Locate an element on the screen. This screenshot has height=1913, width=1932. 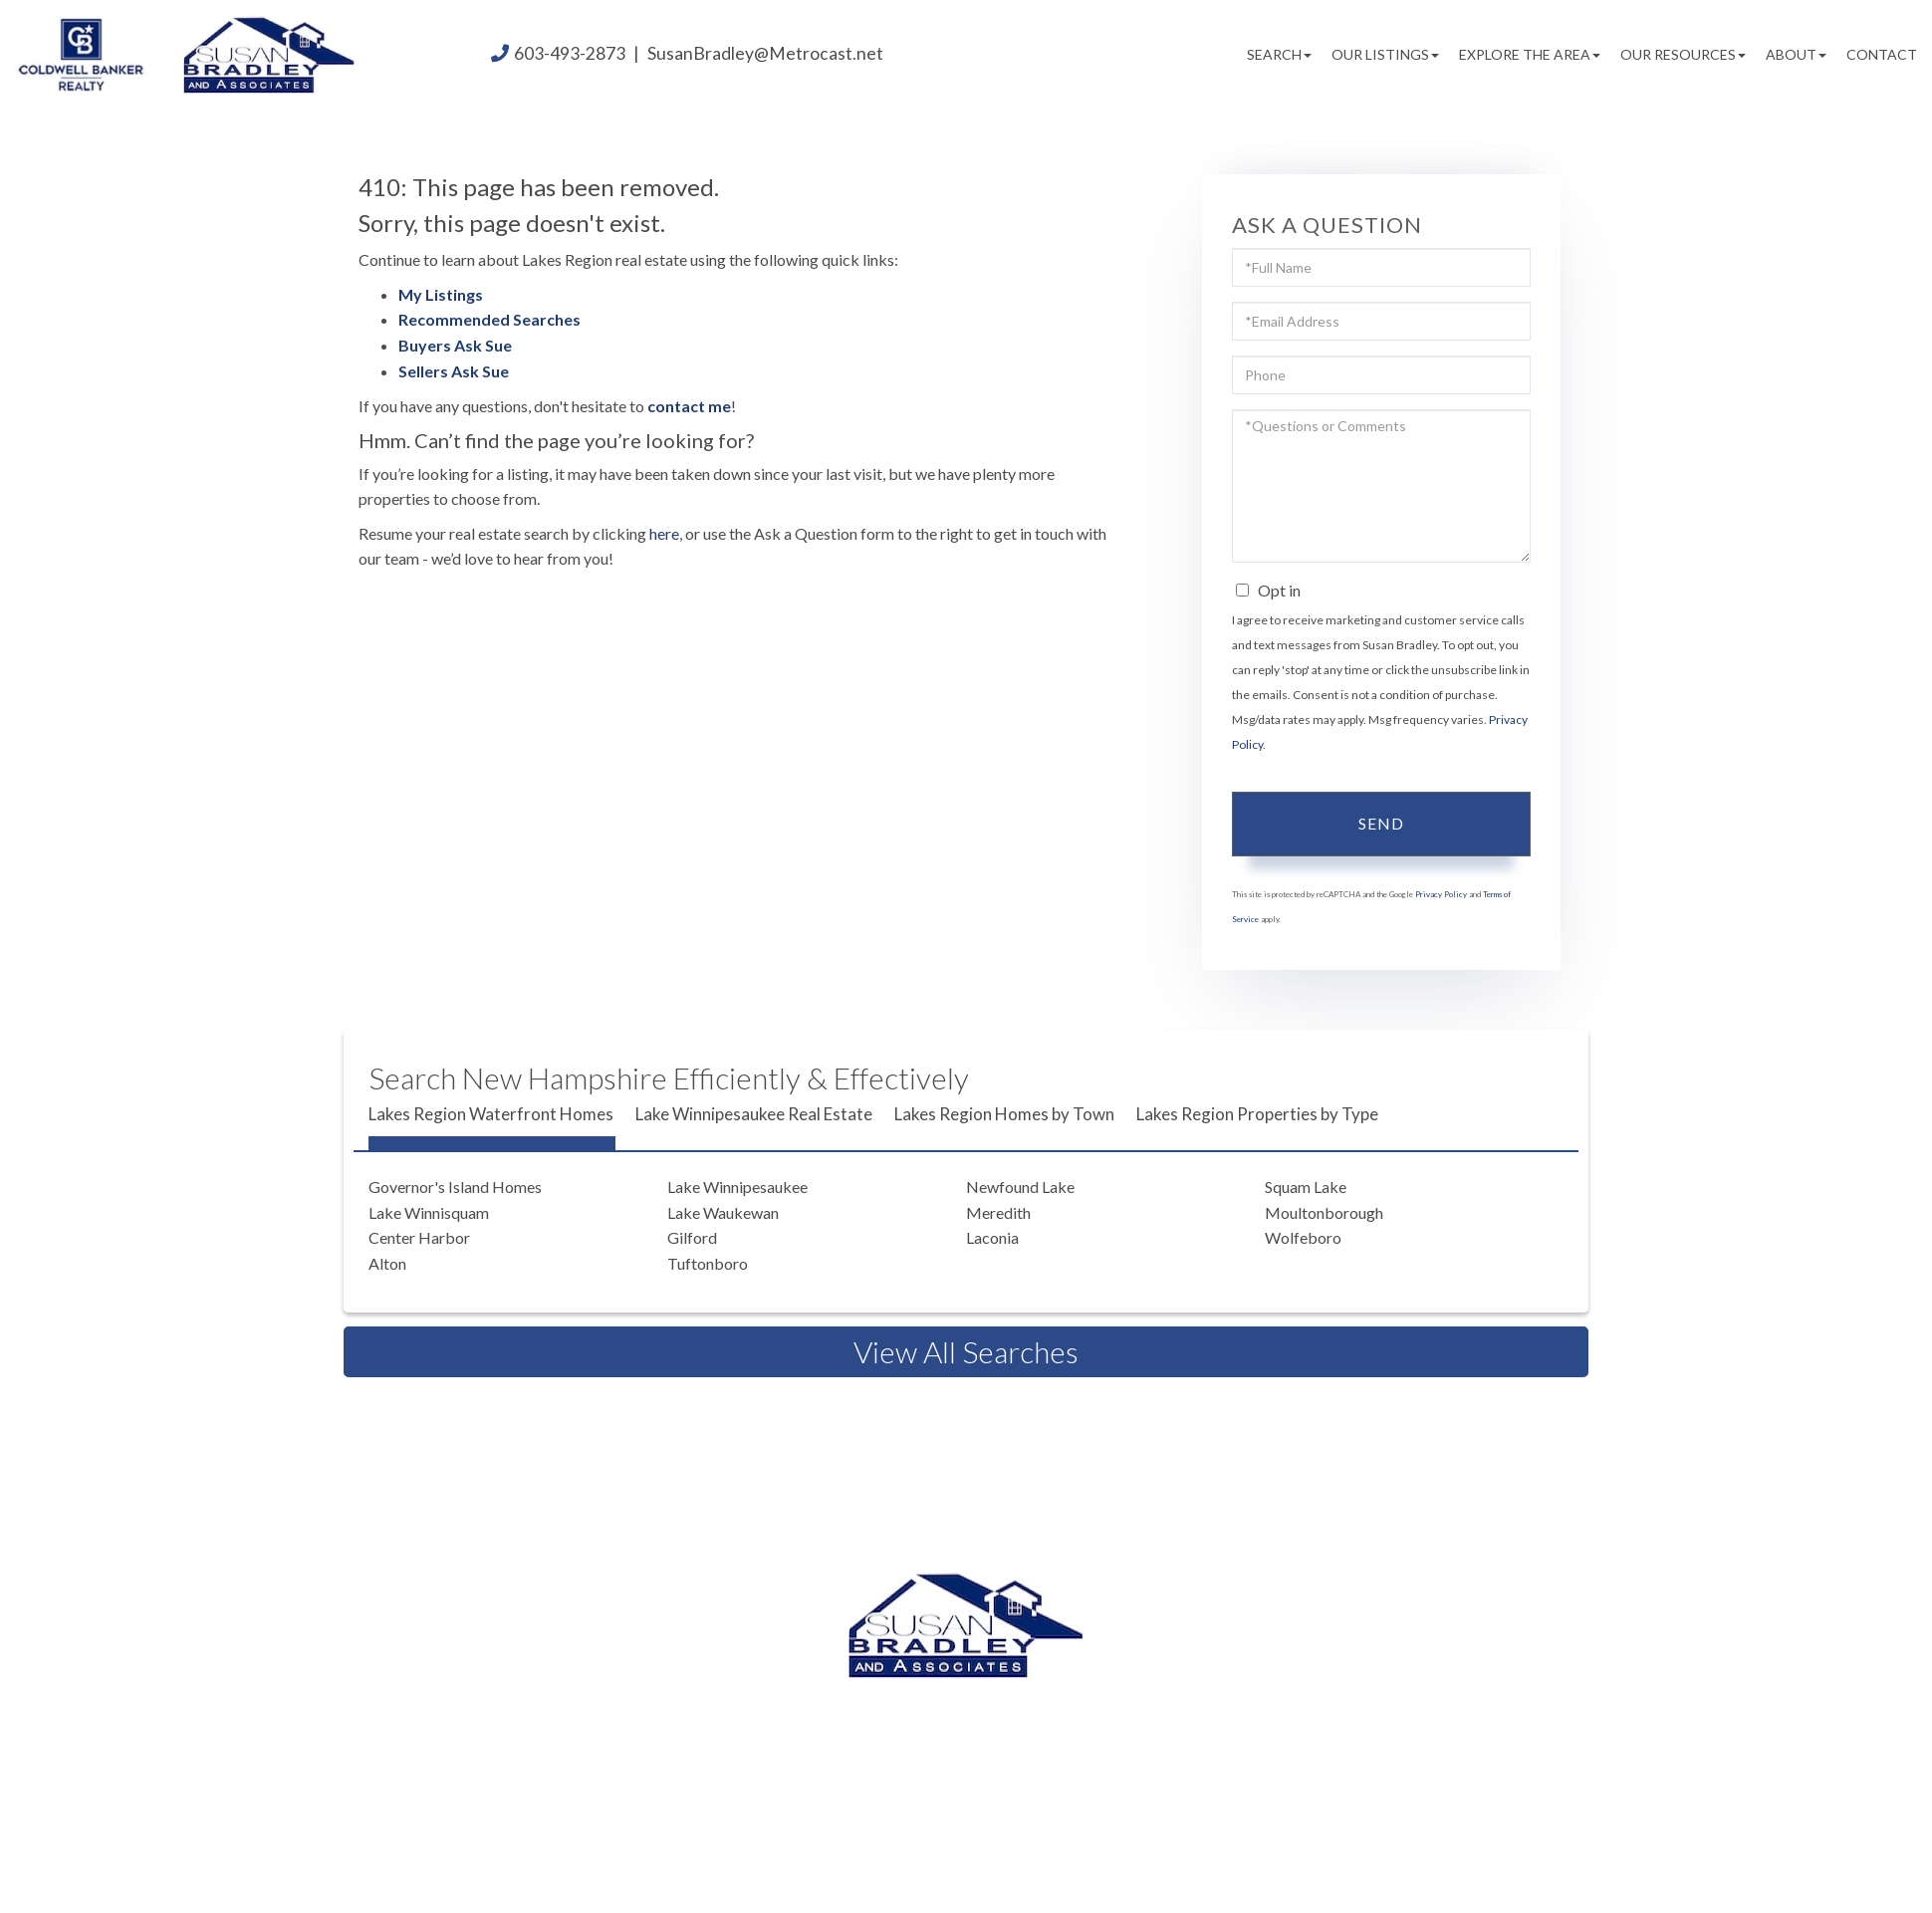
Send is located at coordinates (1381, 823).